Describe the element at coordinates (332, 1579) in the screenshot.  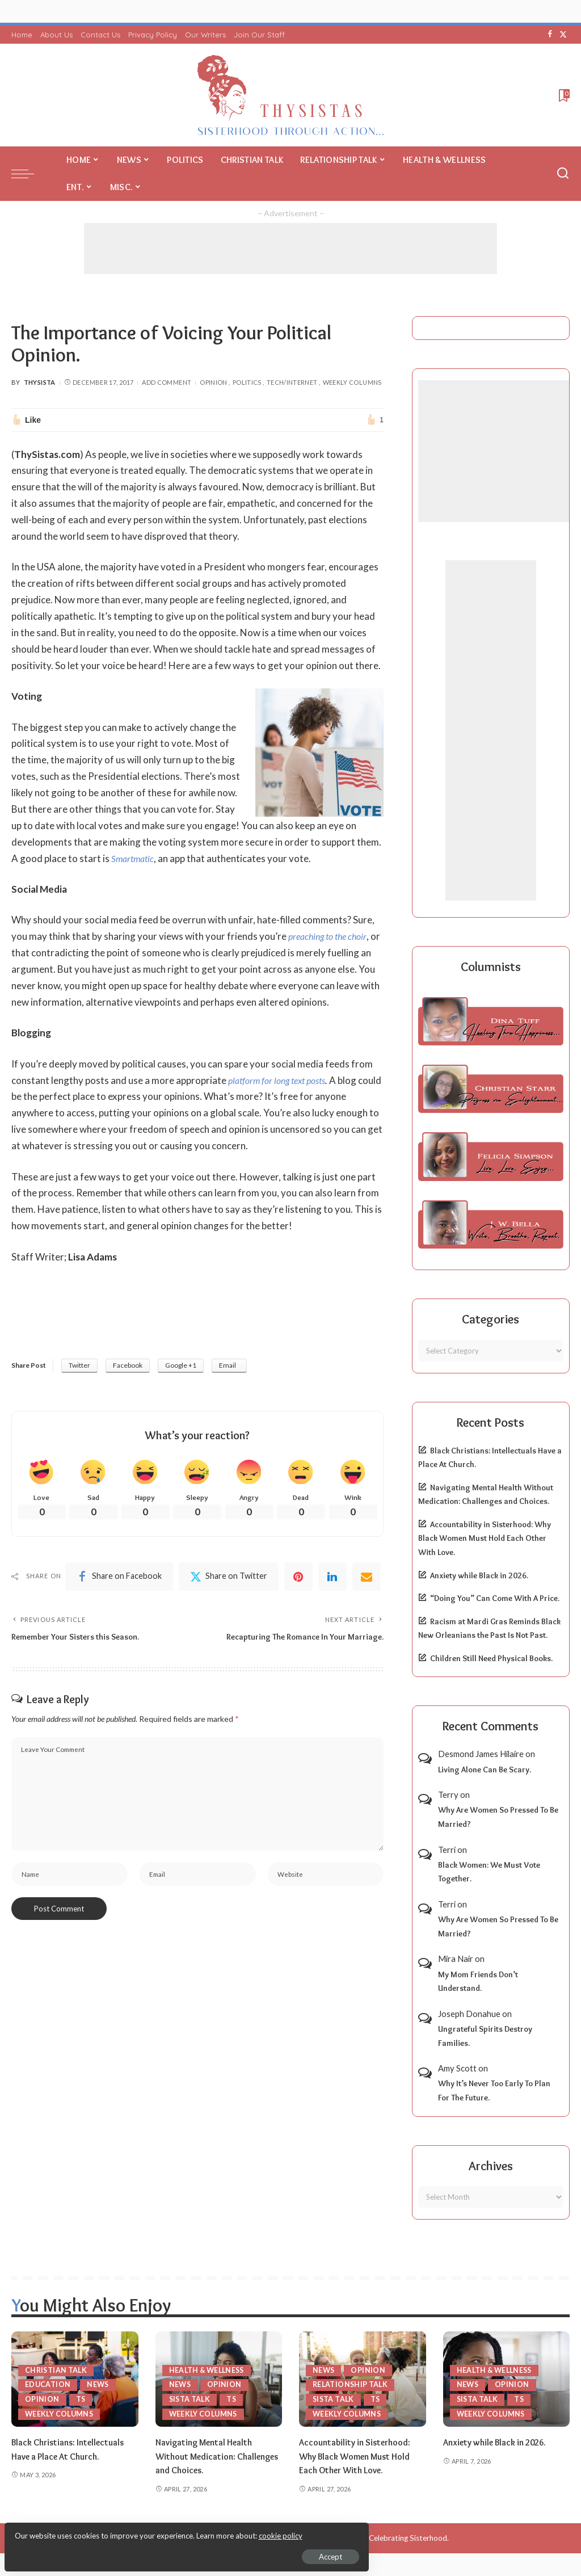
I see `[linkedIn]` at that location.